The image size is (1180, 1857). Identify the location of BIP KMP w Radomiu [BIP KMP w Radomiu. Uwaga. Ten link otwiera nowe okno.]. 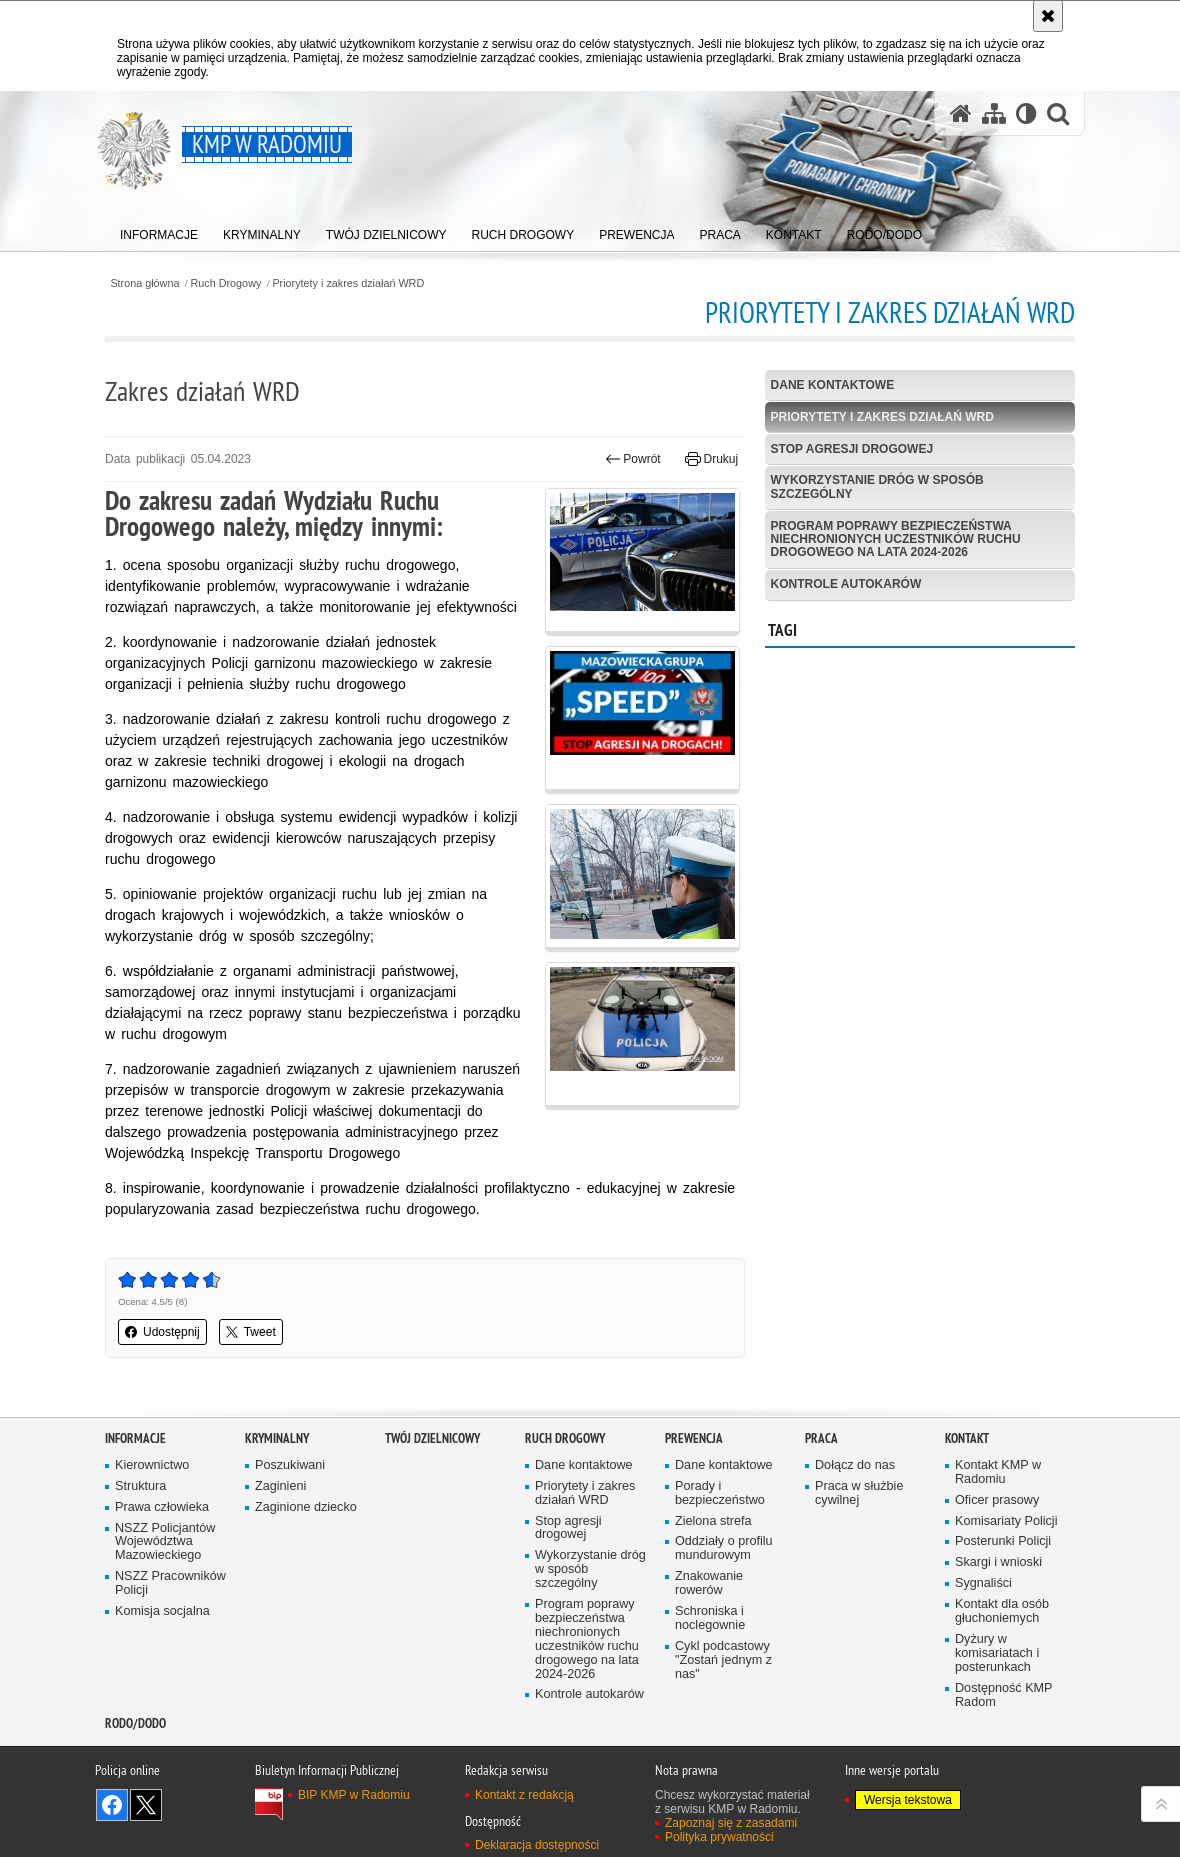
(354, 1795).